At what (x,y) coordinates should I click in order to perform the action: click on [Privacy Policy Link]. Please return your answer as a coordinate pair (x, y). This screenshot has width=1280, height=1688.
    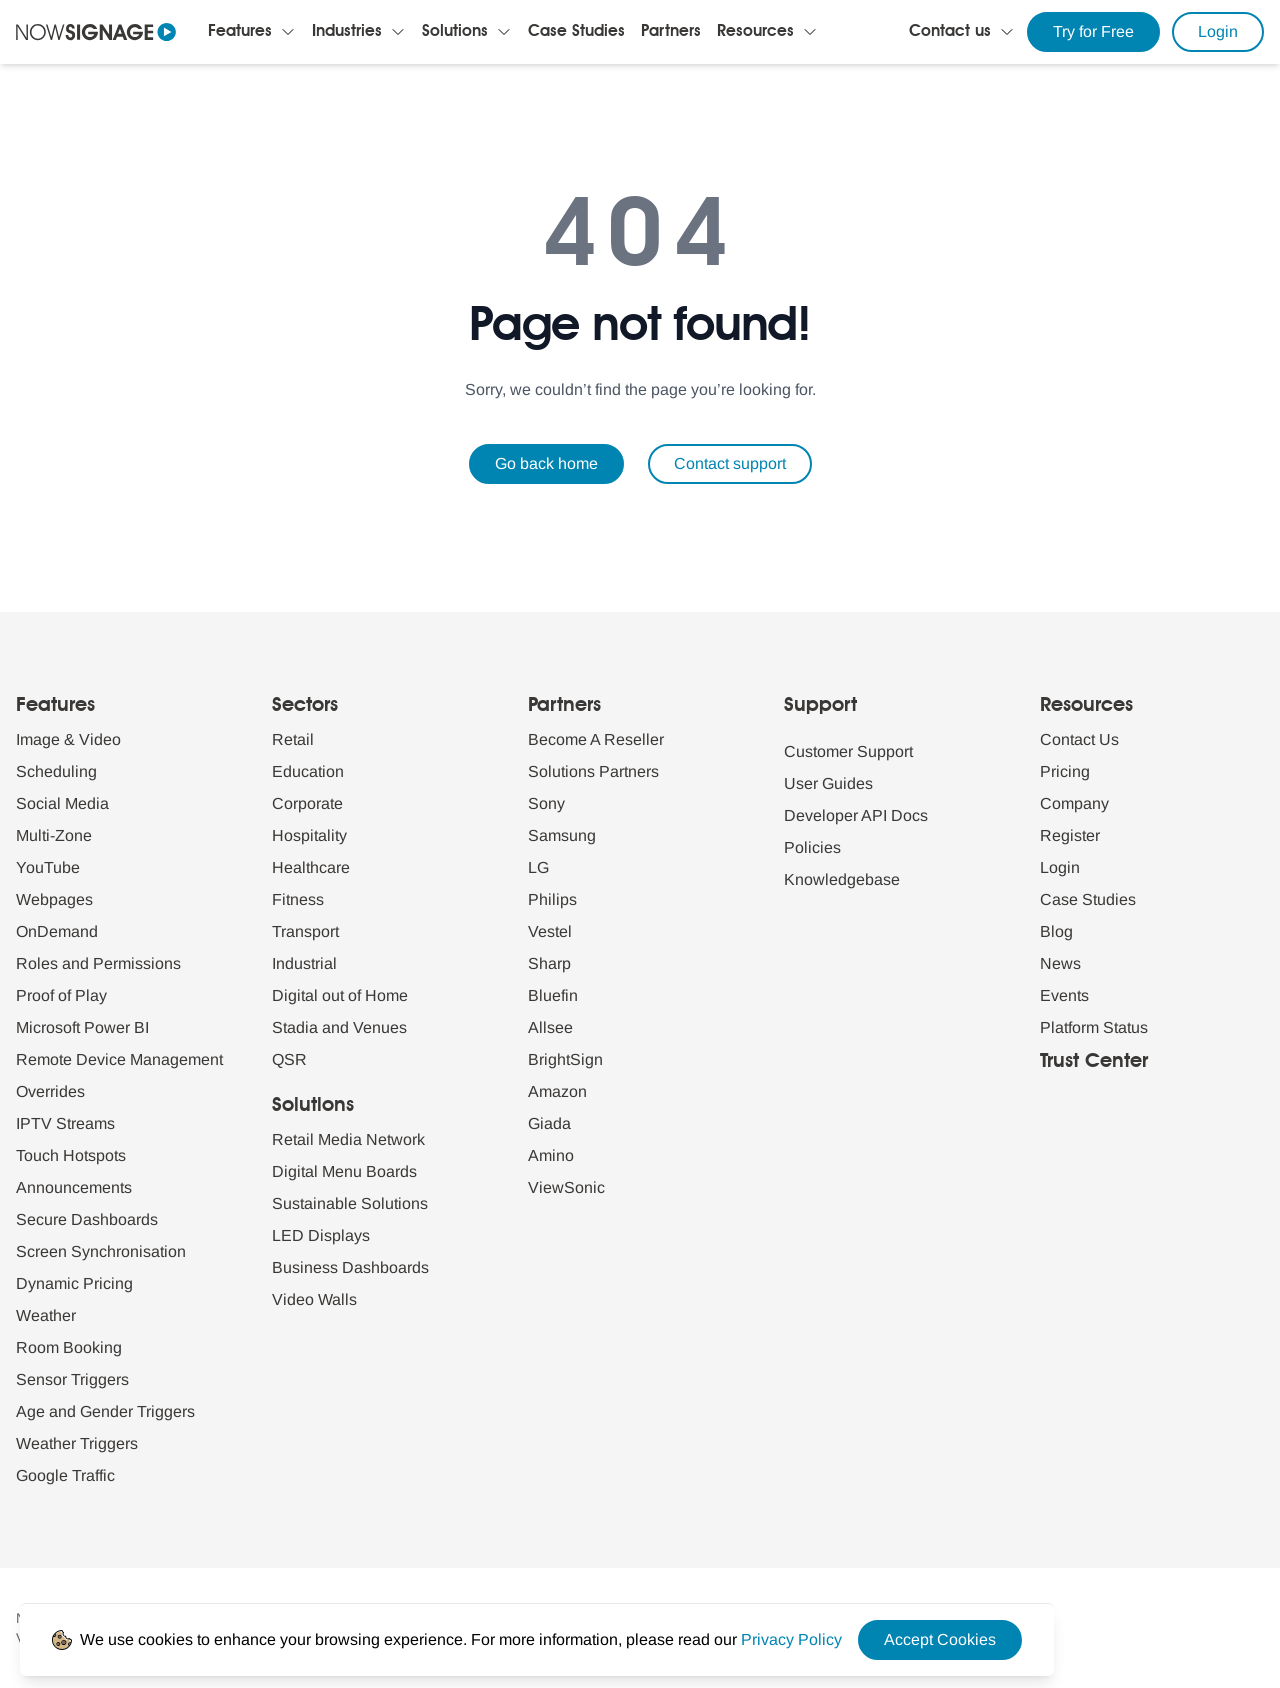
    Looking at the image, I should click on (791, 1639).